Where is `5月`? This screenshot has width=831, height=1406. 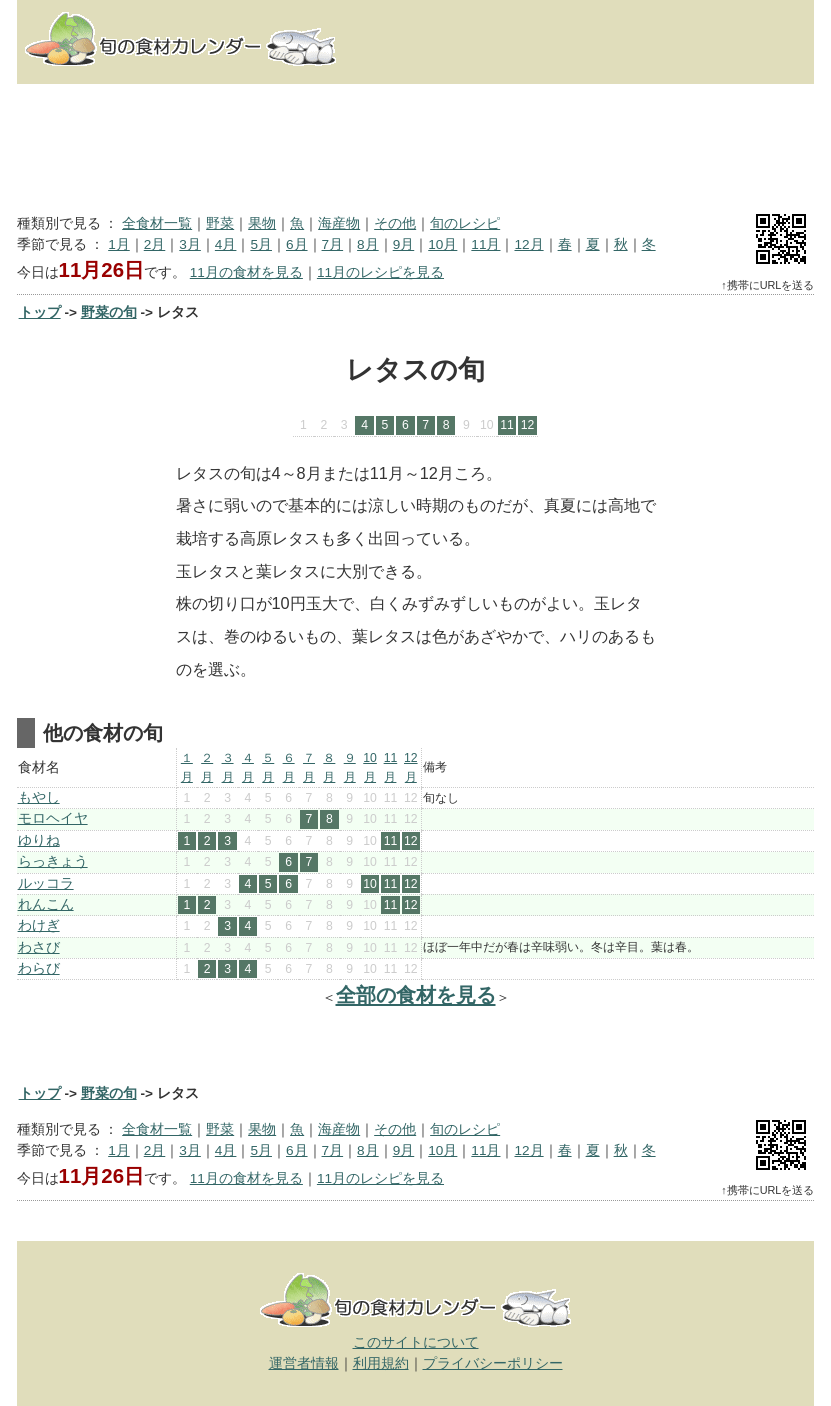 5月 is located at coordinates (261, 244).